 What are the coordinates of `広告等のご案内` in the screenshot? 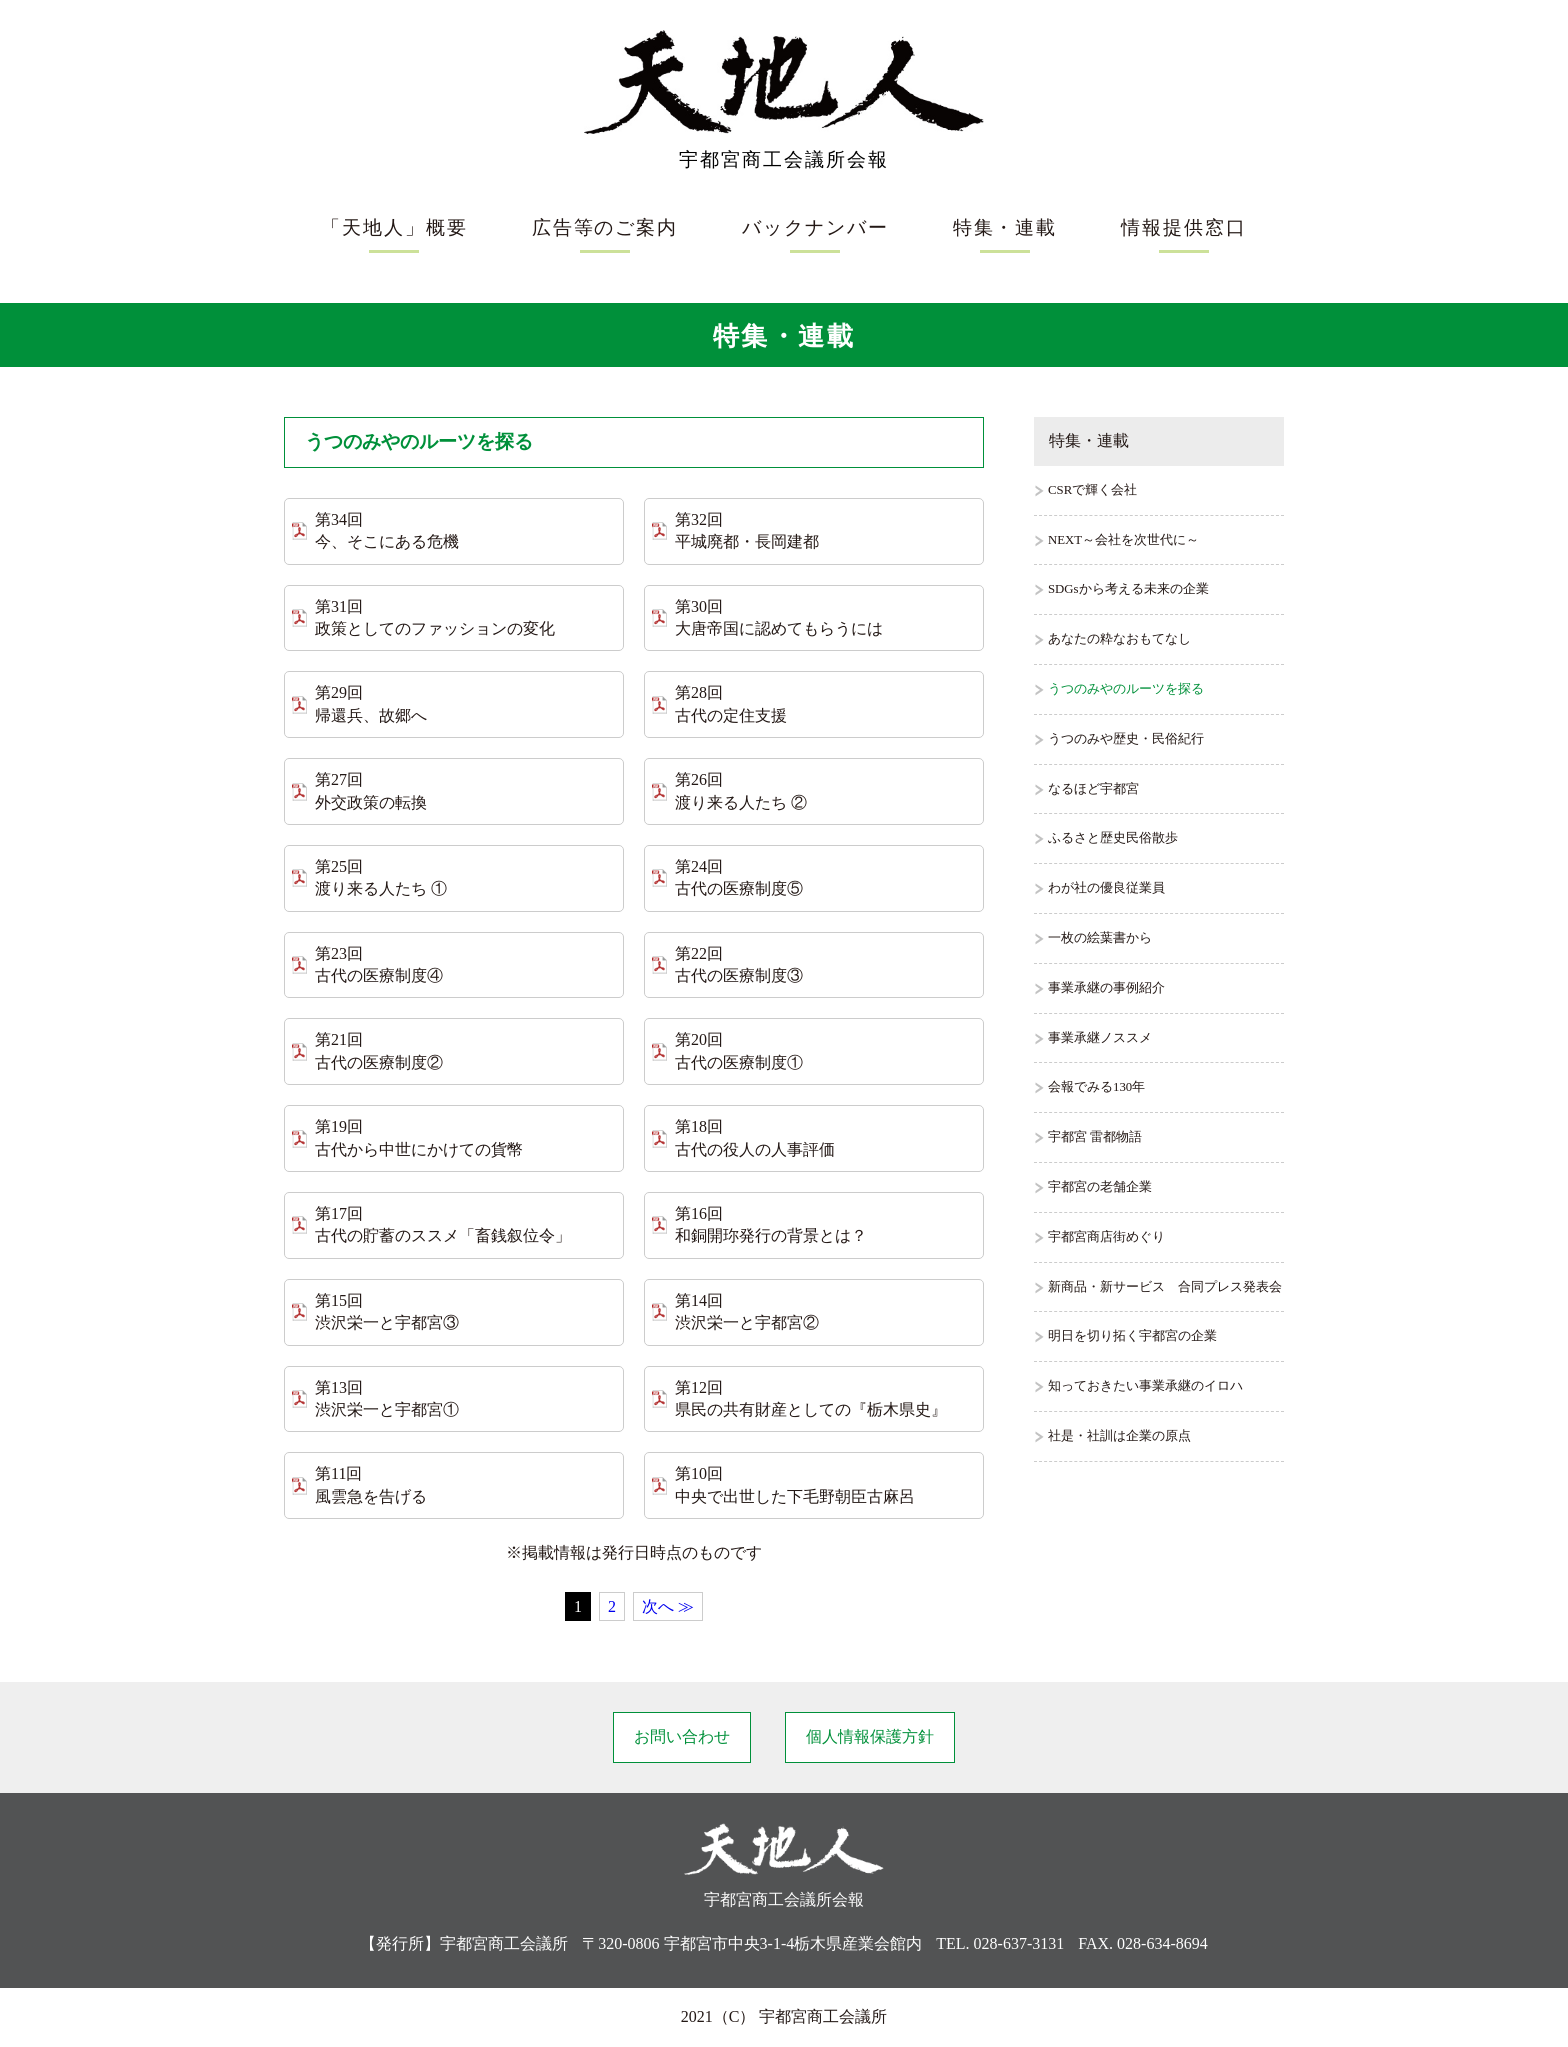 It's located at (605, 227).